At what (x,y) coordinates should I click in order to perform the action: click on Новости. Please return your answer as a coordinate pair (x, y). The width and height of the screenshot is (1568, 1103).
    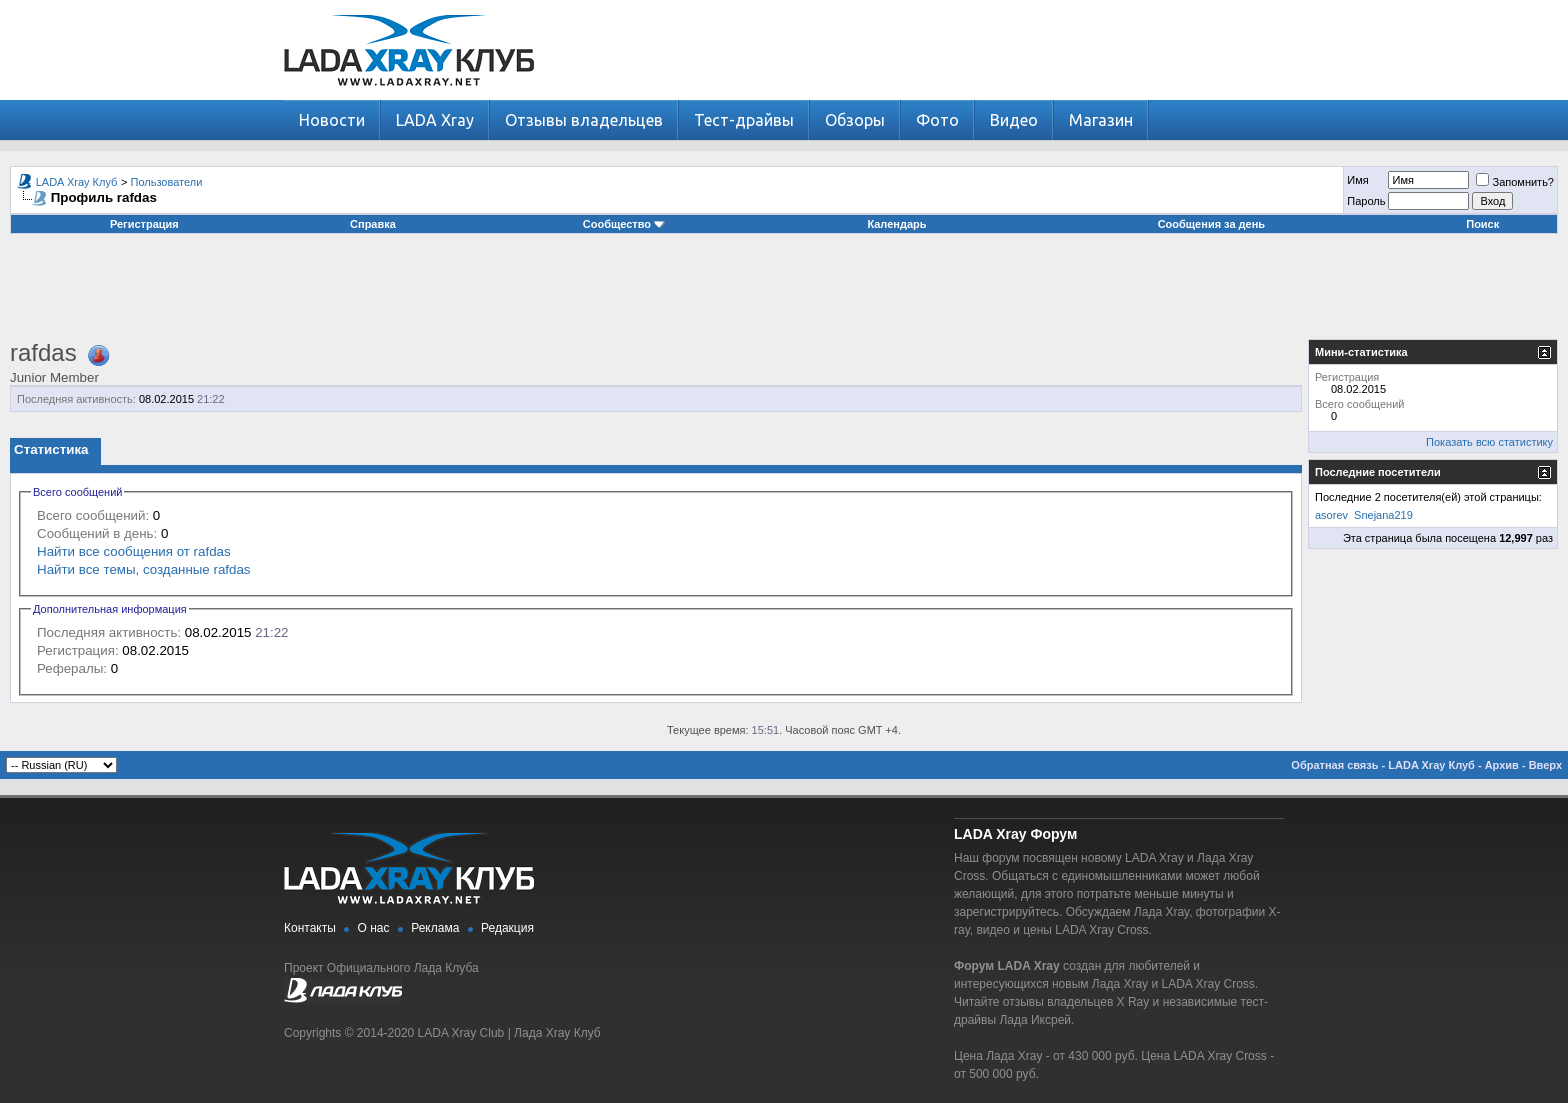
    Looking at the image, I should click on (332, 120).